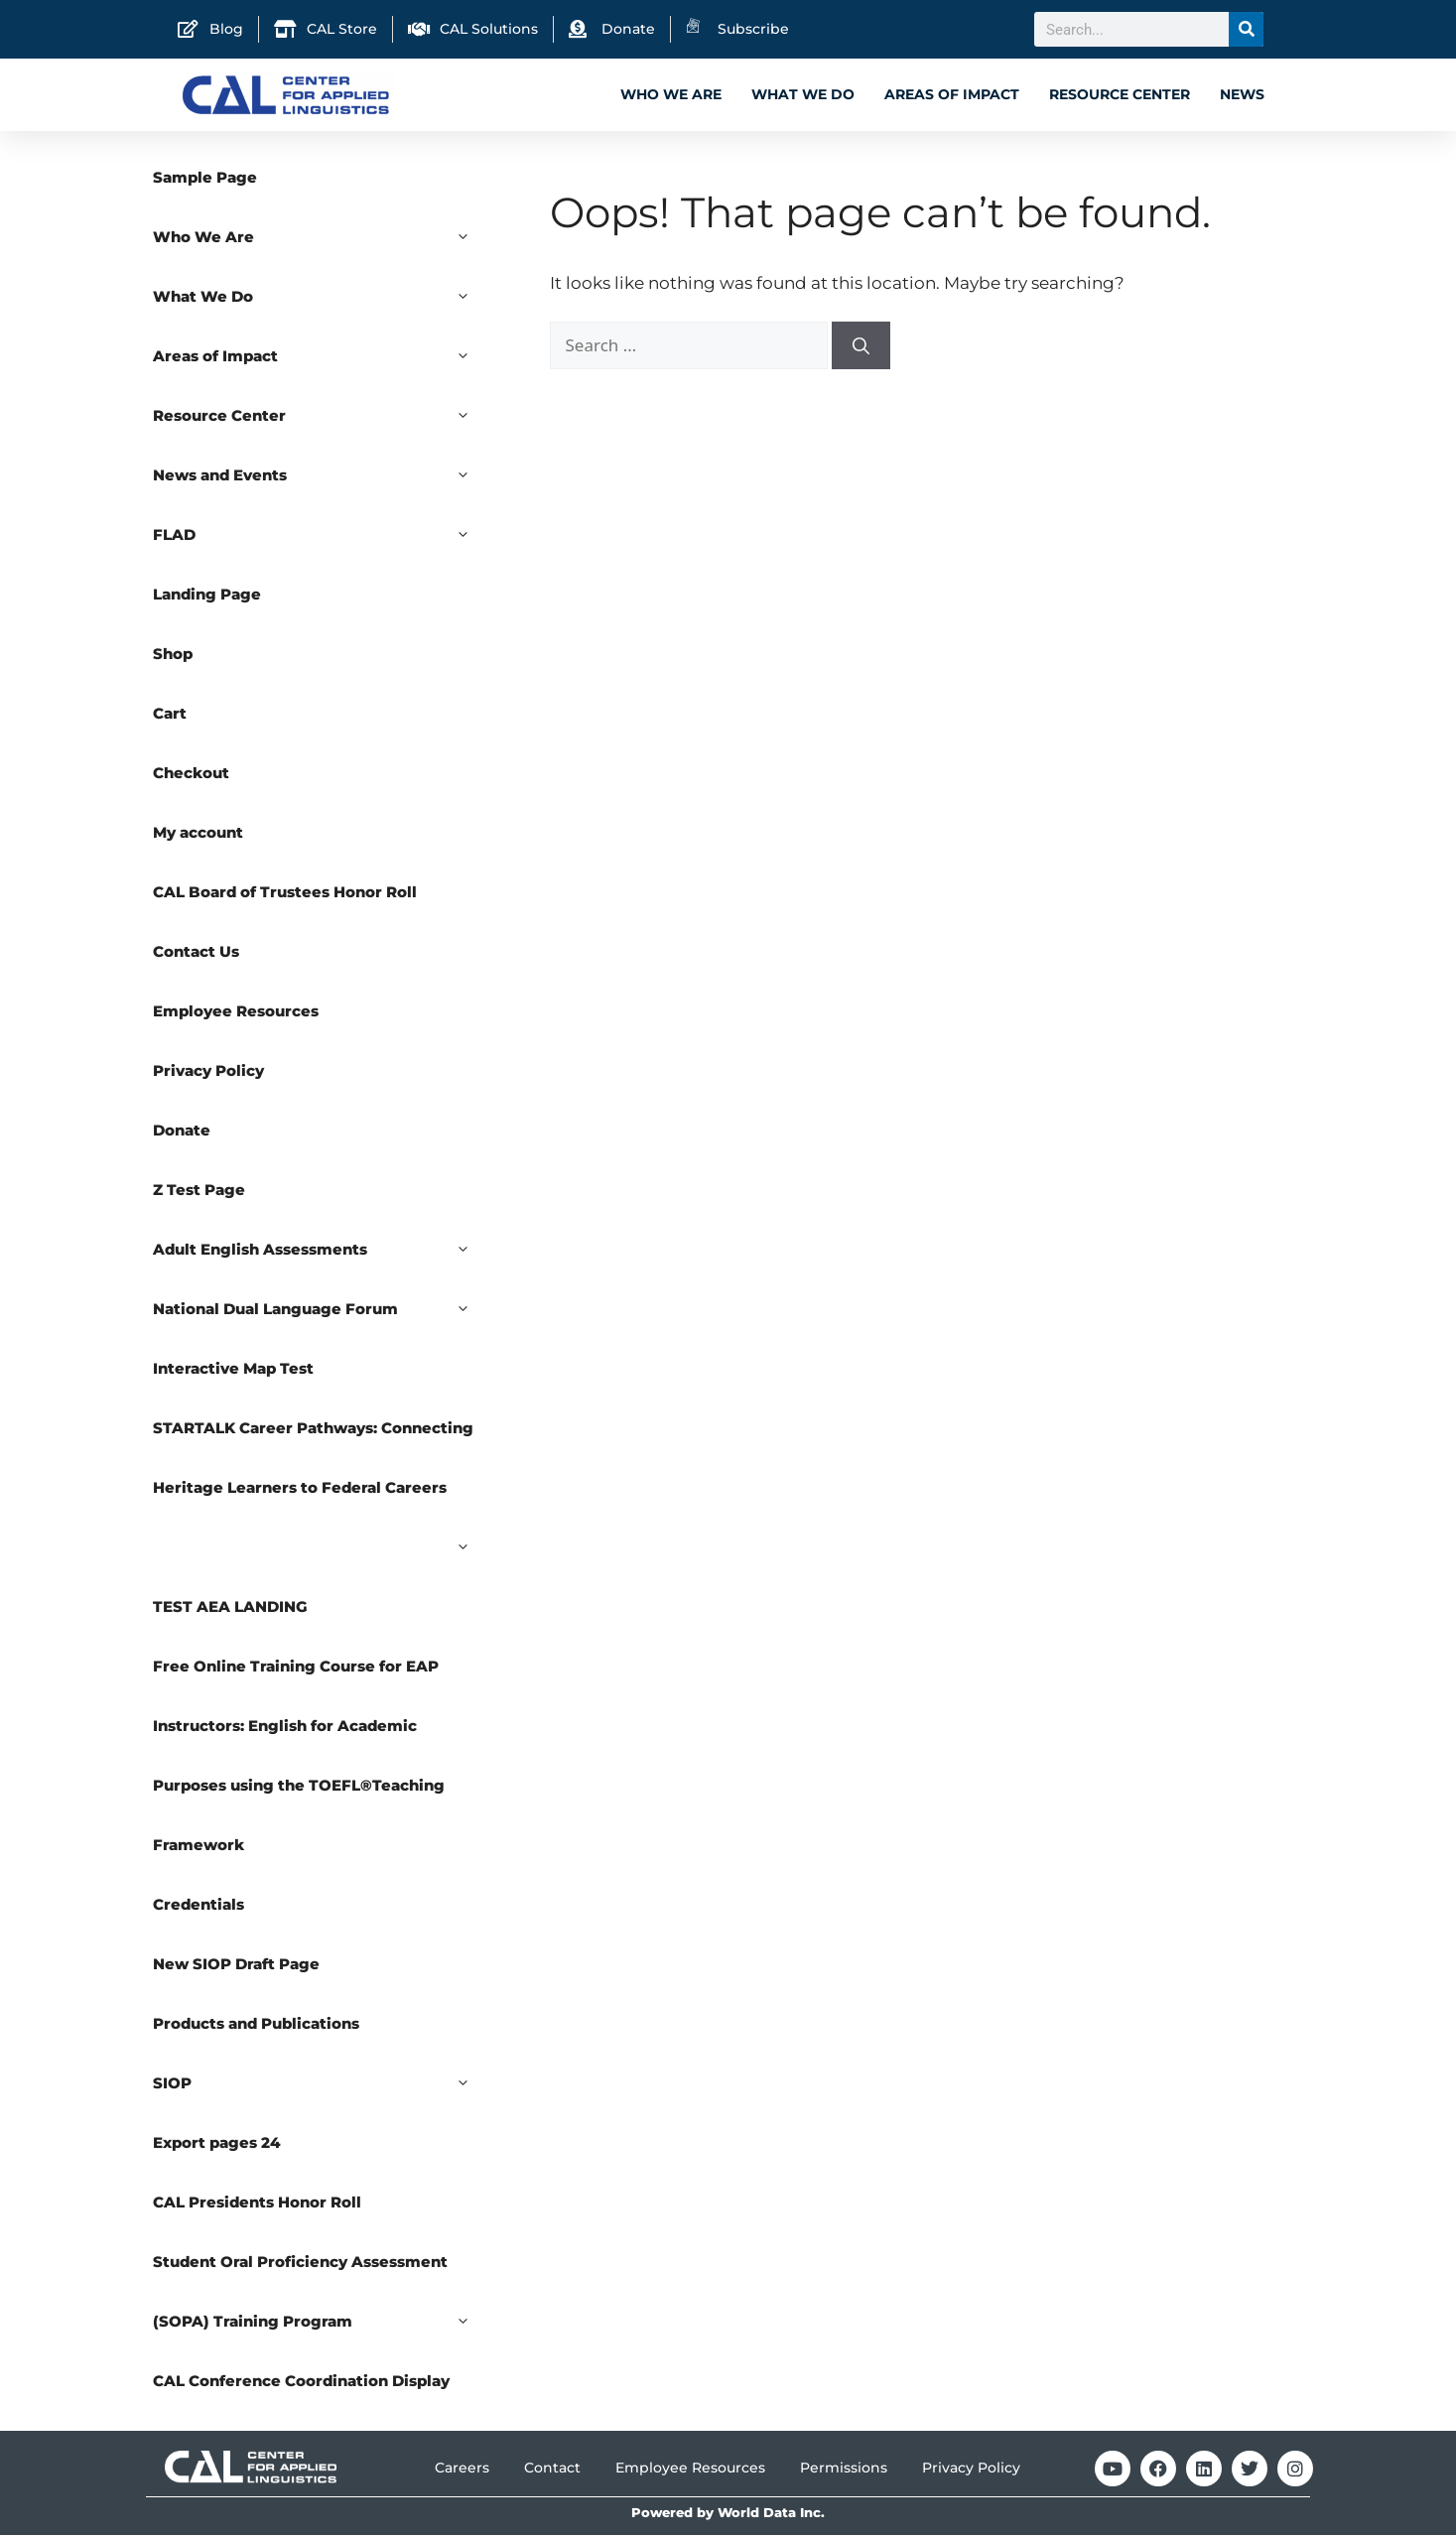  I want to click on Z Test Page, so click(199, 1192).